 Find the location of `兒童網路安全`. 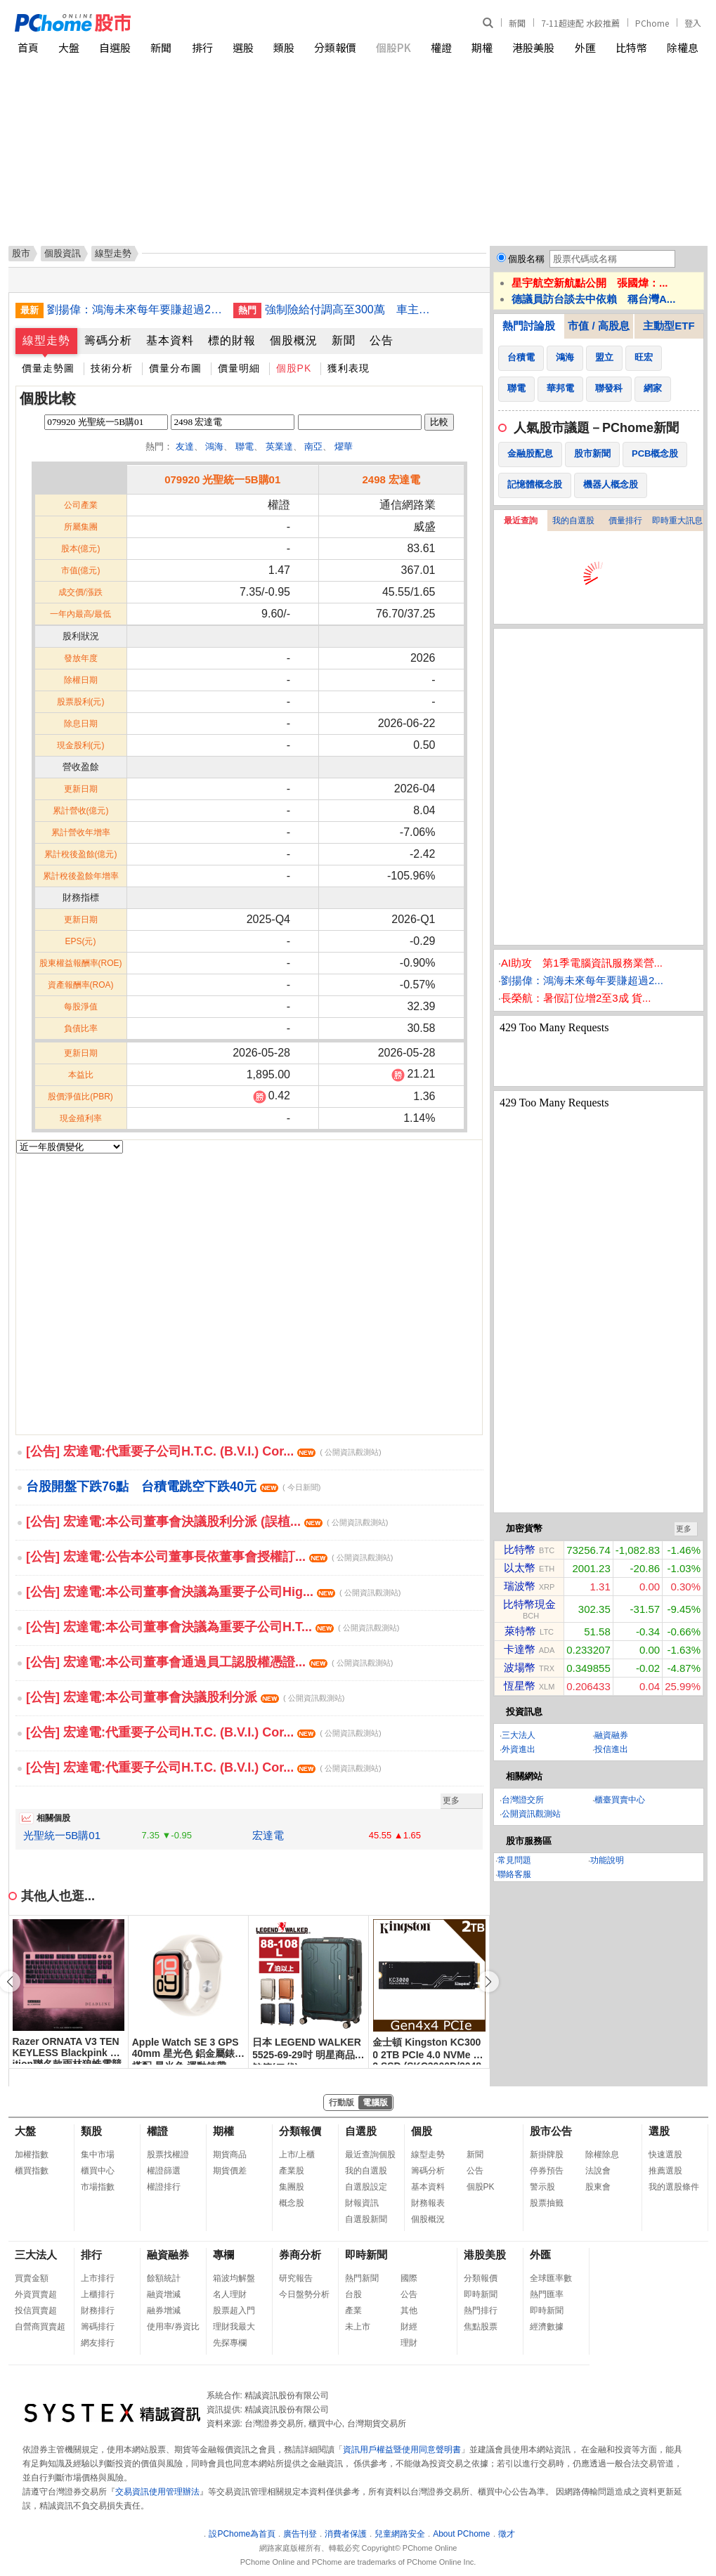

兒童網路安全 is located at coordinates (400, 2534).